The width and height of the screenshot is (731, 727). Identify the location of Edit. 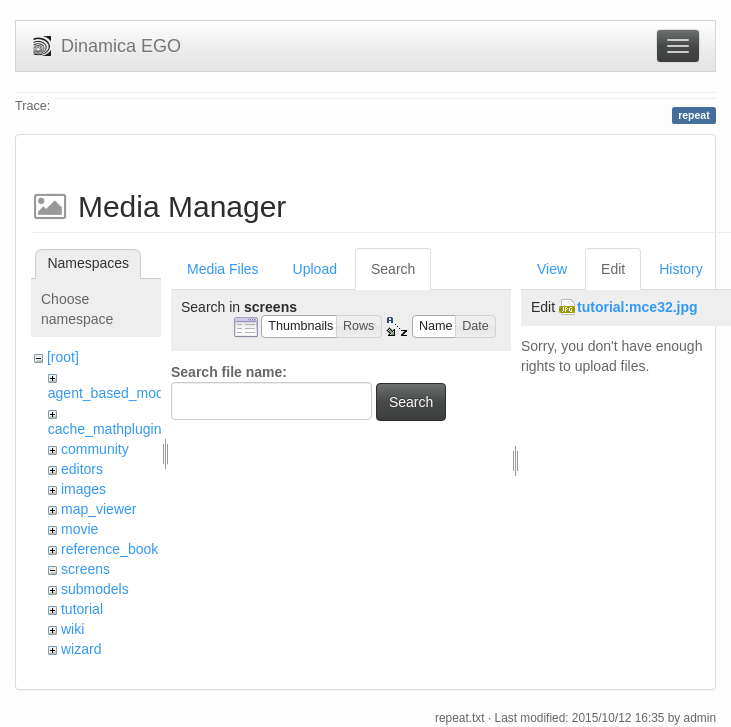
(613, 269).